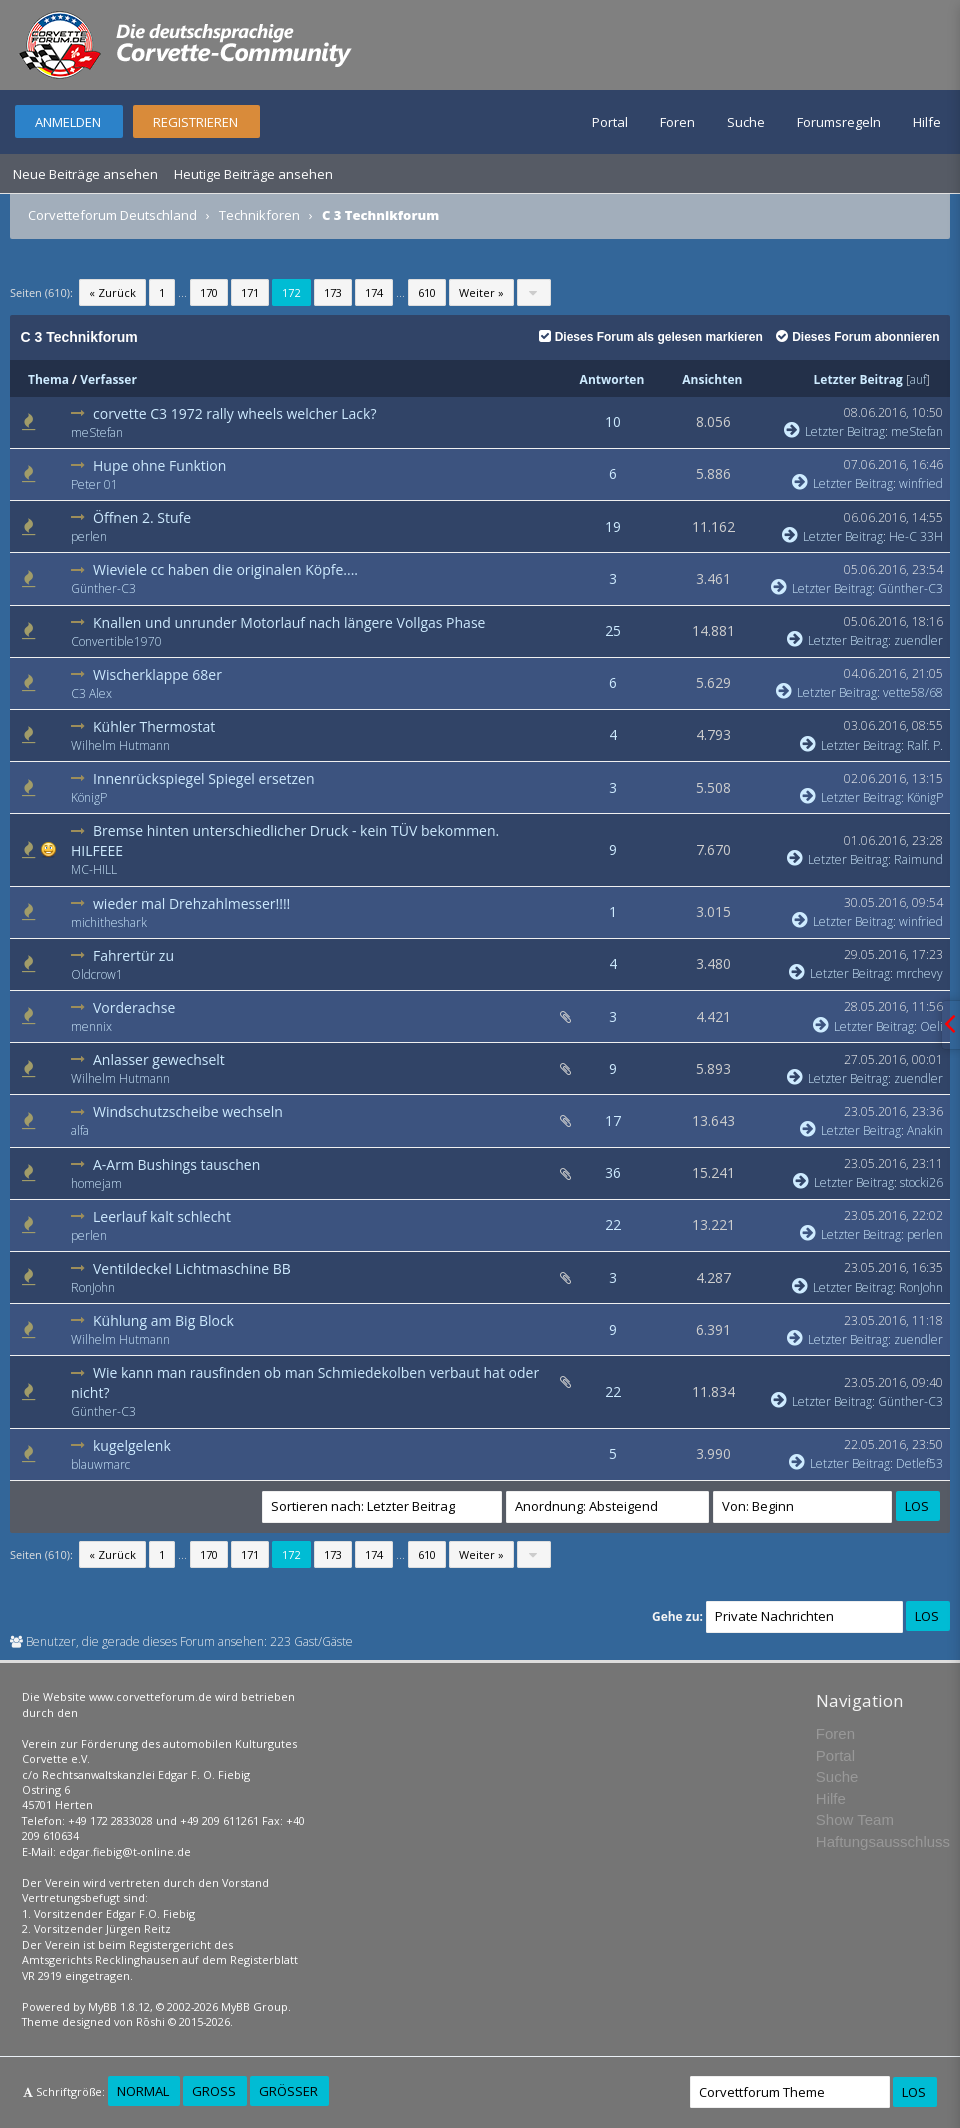 This screenshot has width=960, height=2128. I want to click on kugelgelenk, so click(132, 1445).